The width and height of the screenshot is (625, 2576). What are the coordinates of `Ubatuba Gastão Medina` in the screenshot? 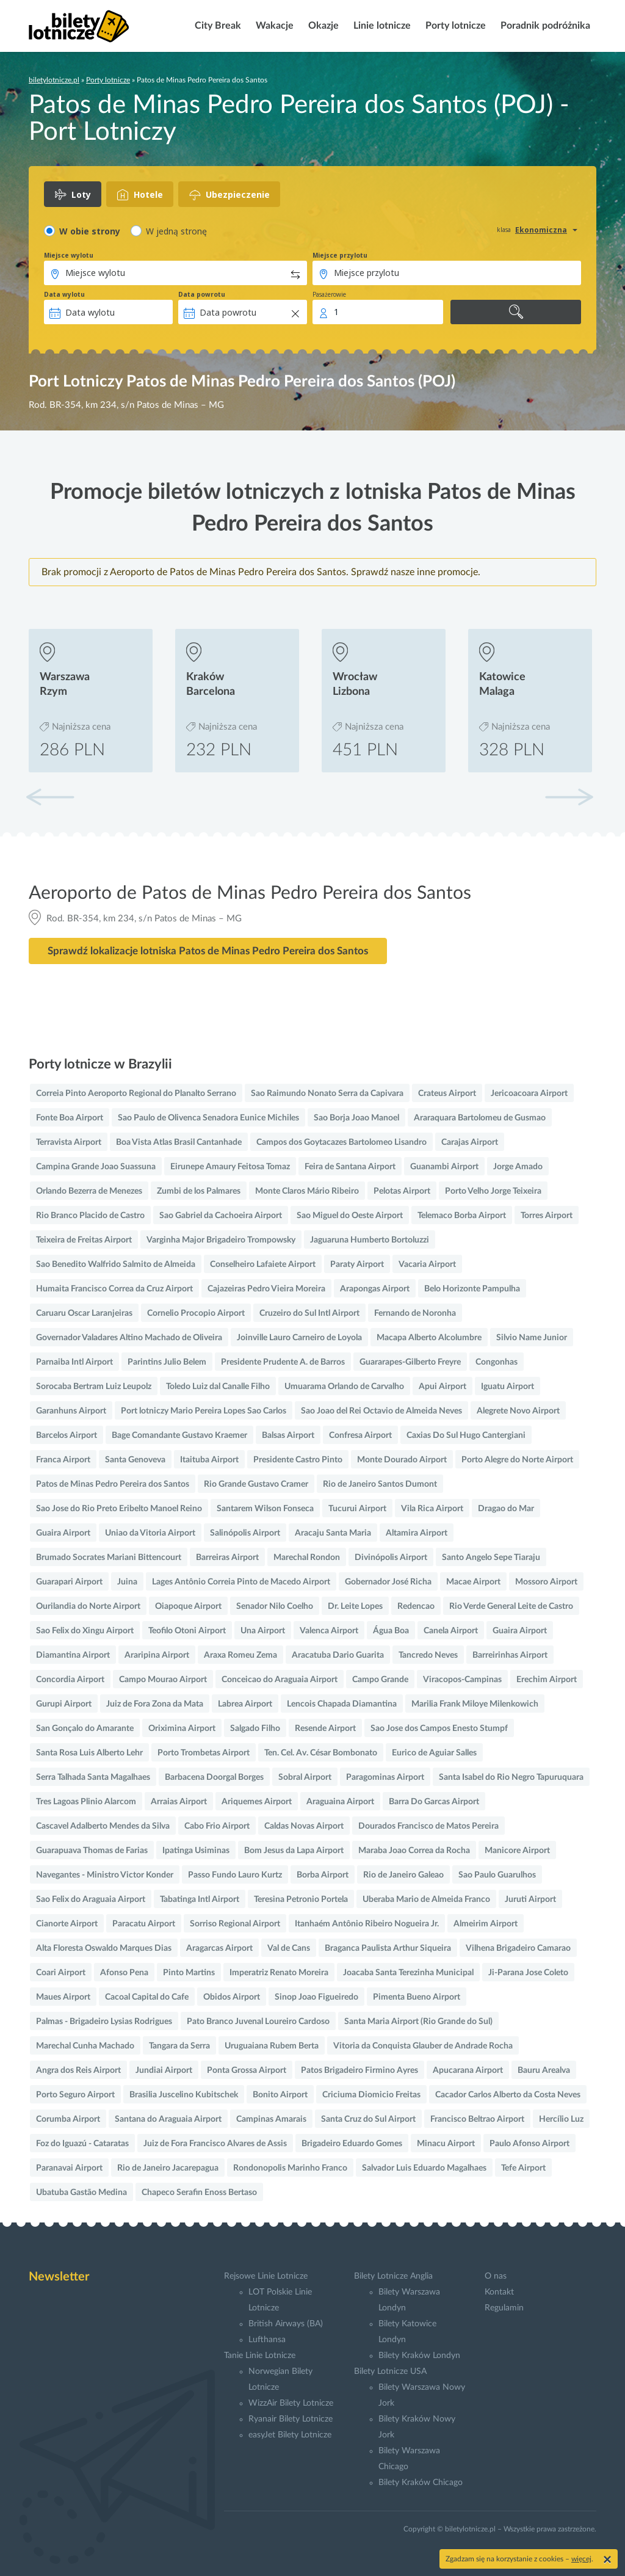 It's located at (81, 2192).